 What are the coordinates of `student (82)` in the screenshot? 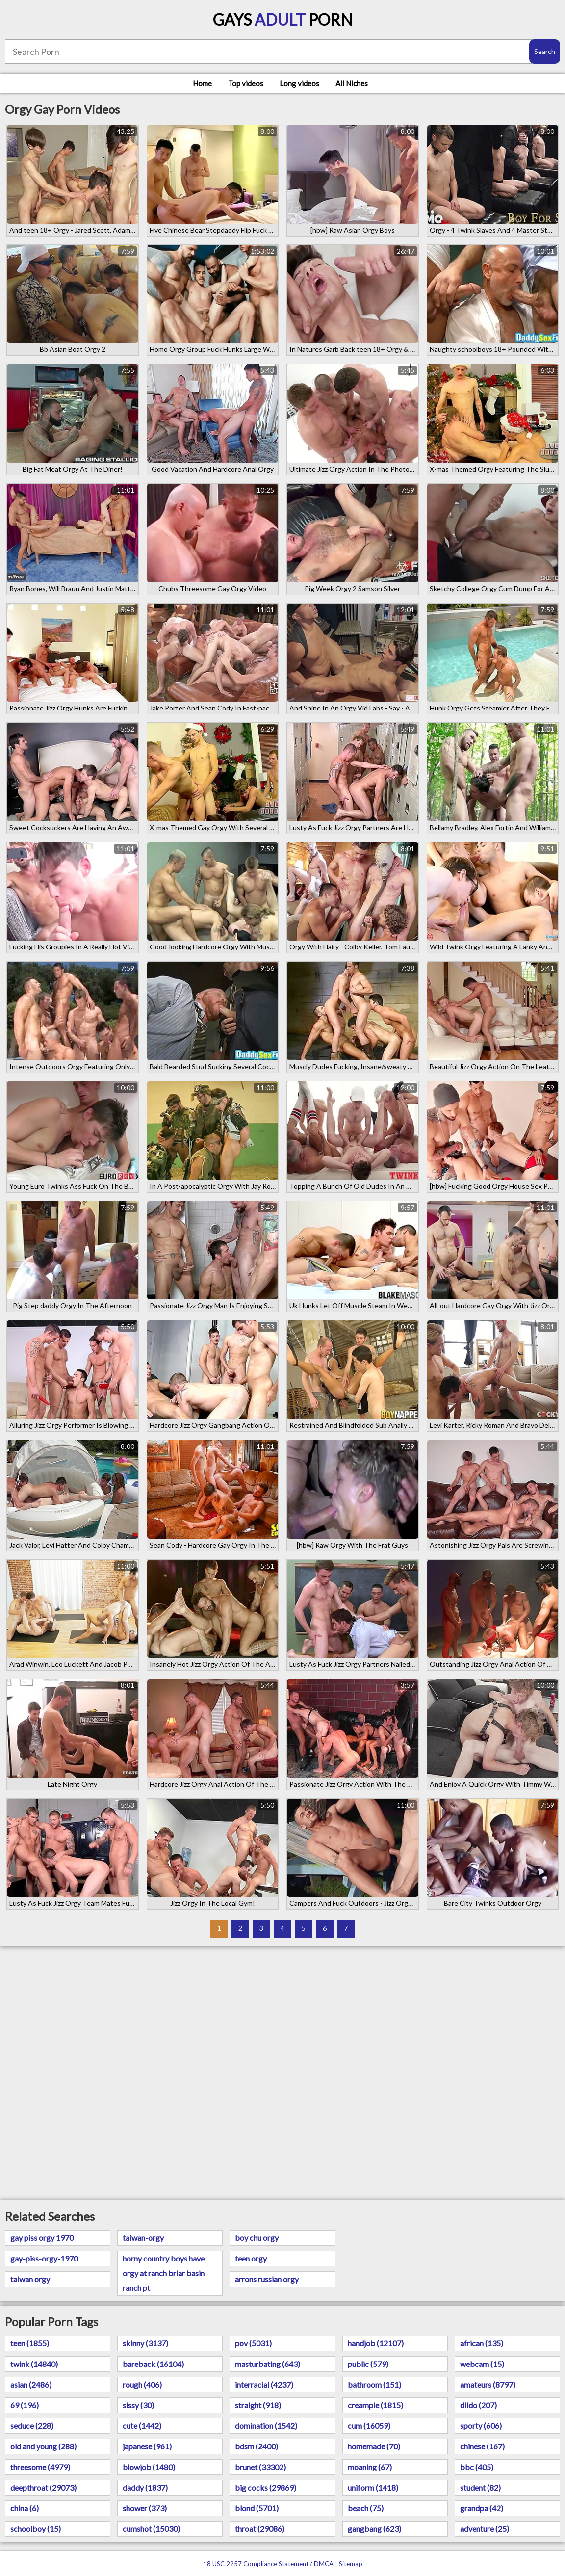 It's located at (480, 2487).